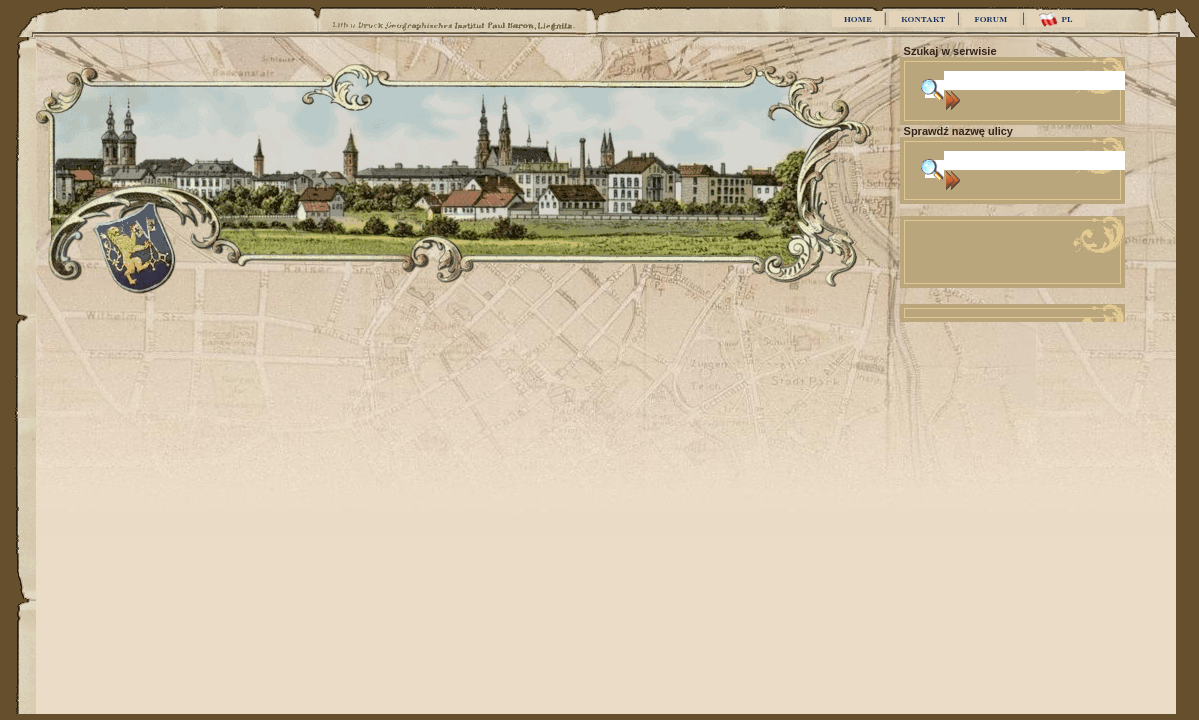 The height and width of the screenshot is (720, 1199). I want to click on HOME, so click(858, 19).